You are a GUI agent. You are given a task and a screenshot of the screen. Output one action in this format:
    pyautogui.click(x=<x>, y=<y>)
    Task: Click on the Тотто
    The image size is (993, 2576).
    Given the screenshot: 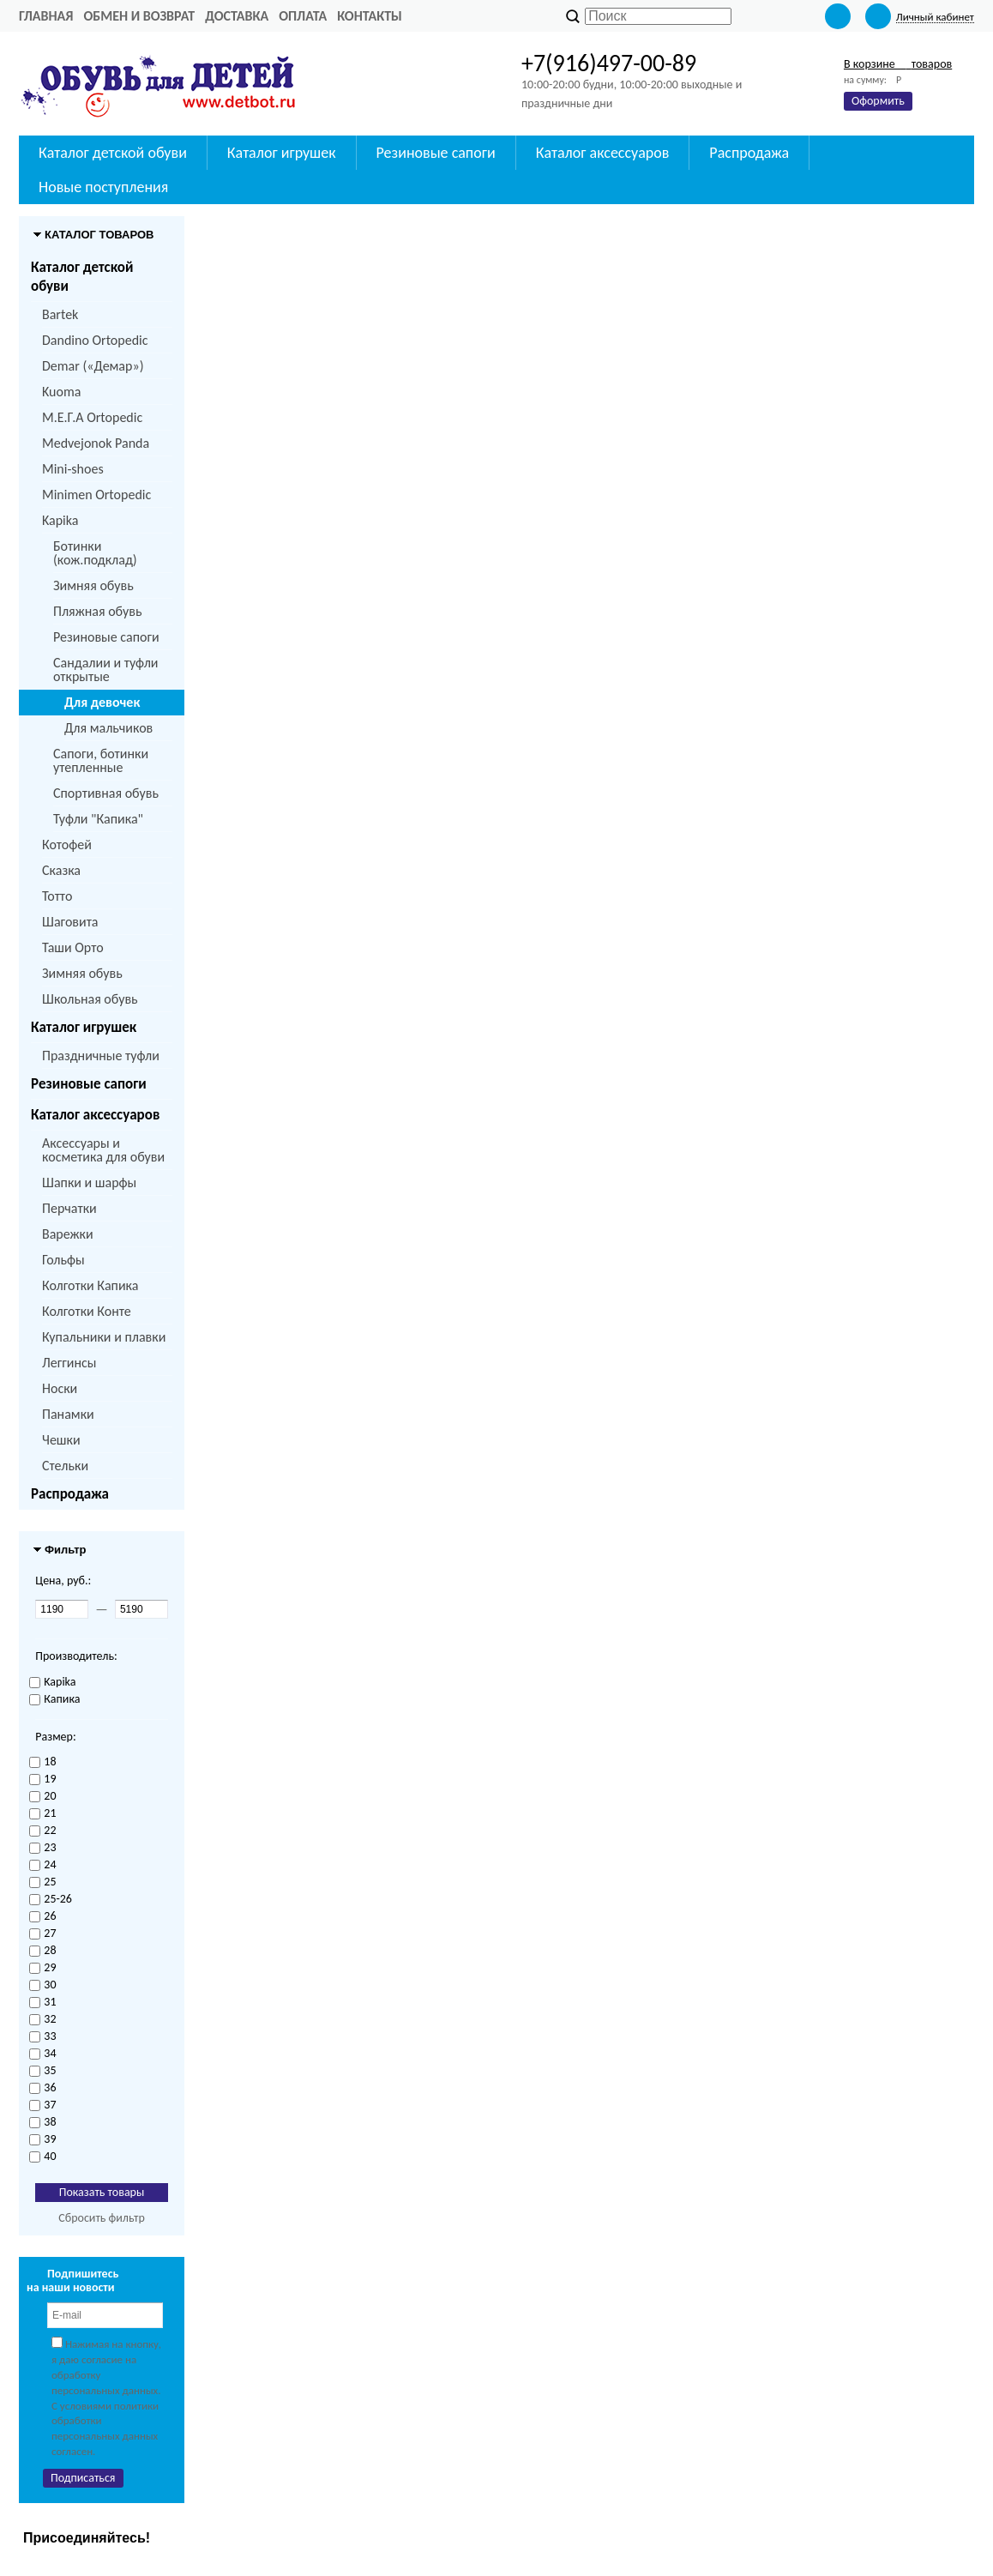 What is the action you would take?
    pyautogui.click(x=57, y=896)
    